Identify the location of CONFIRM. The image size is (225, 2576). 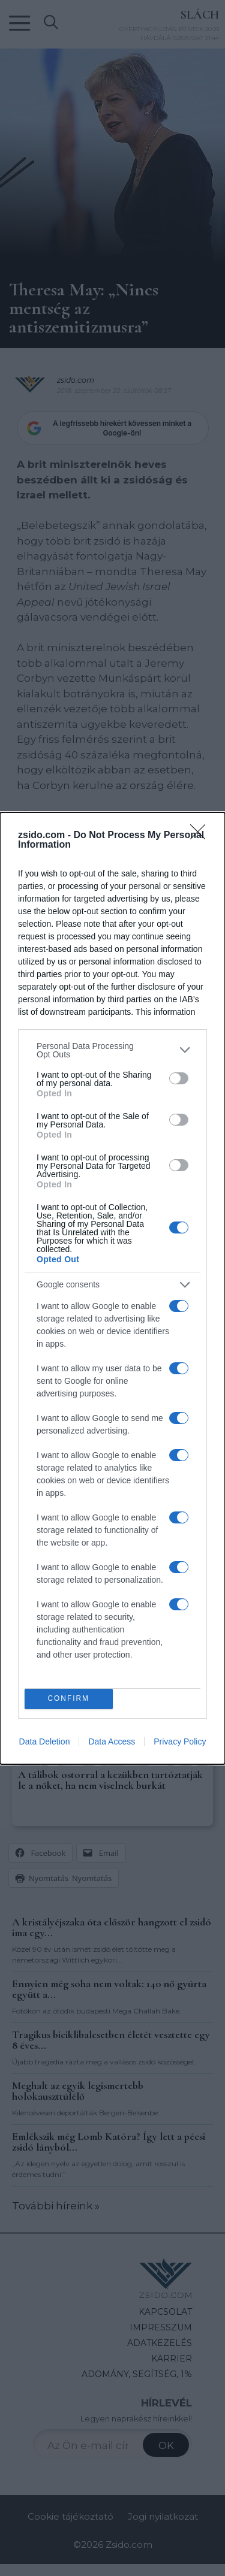
(68, 1698).